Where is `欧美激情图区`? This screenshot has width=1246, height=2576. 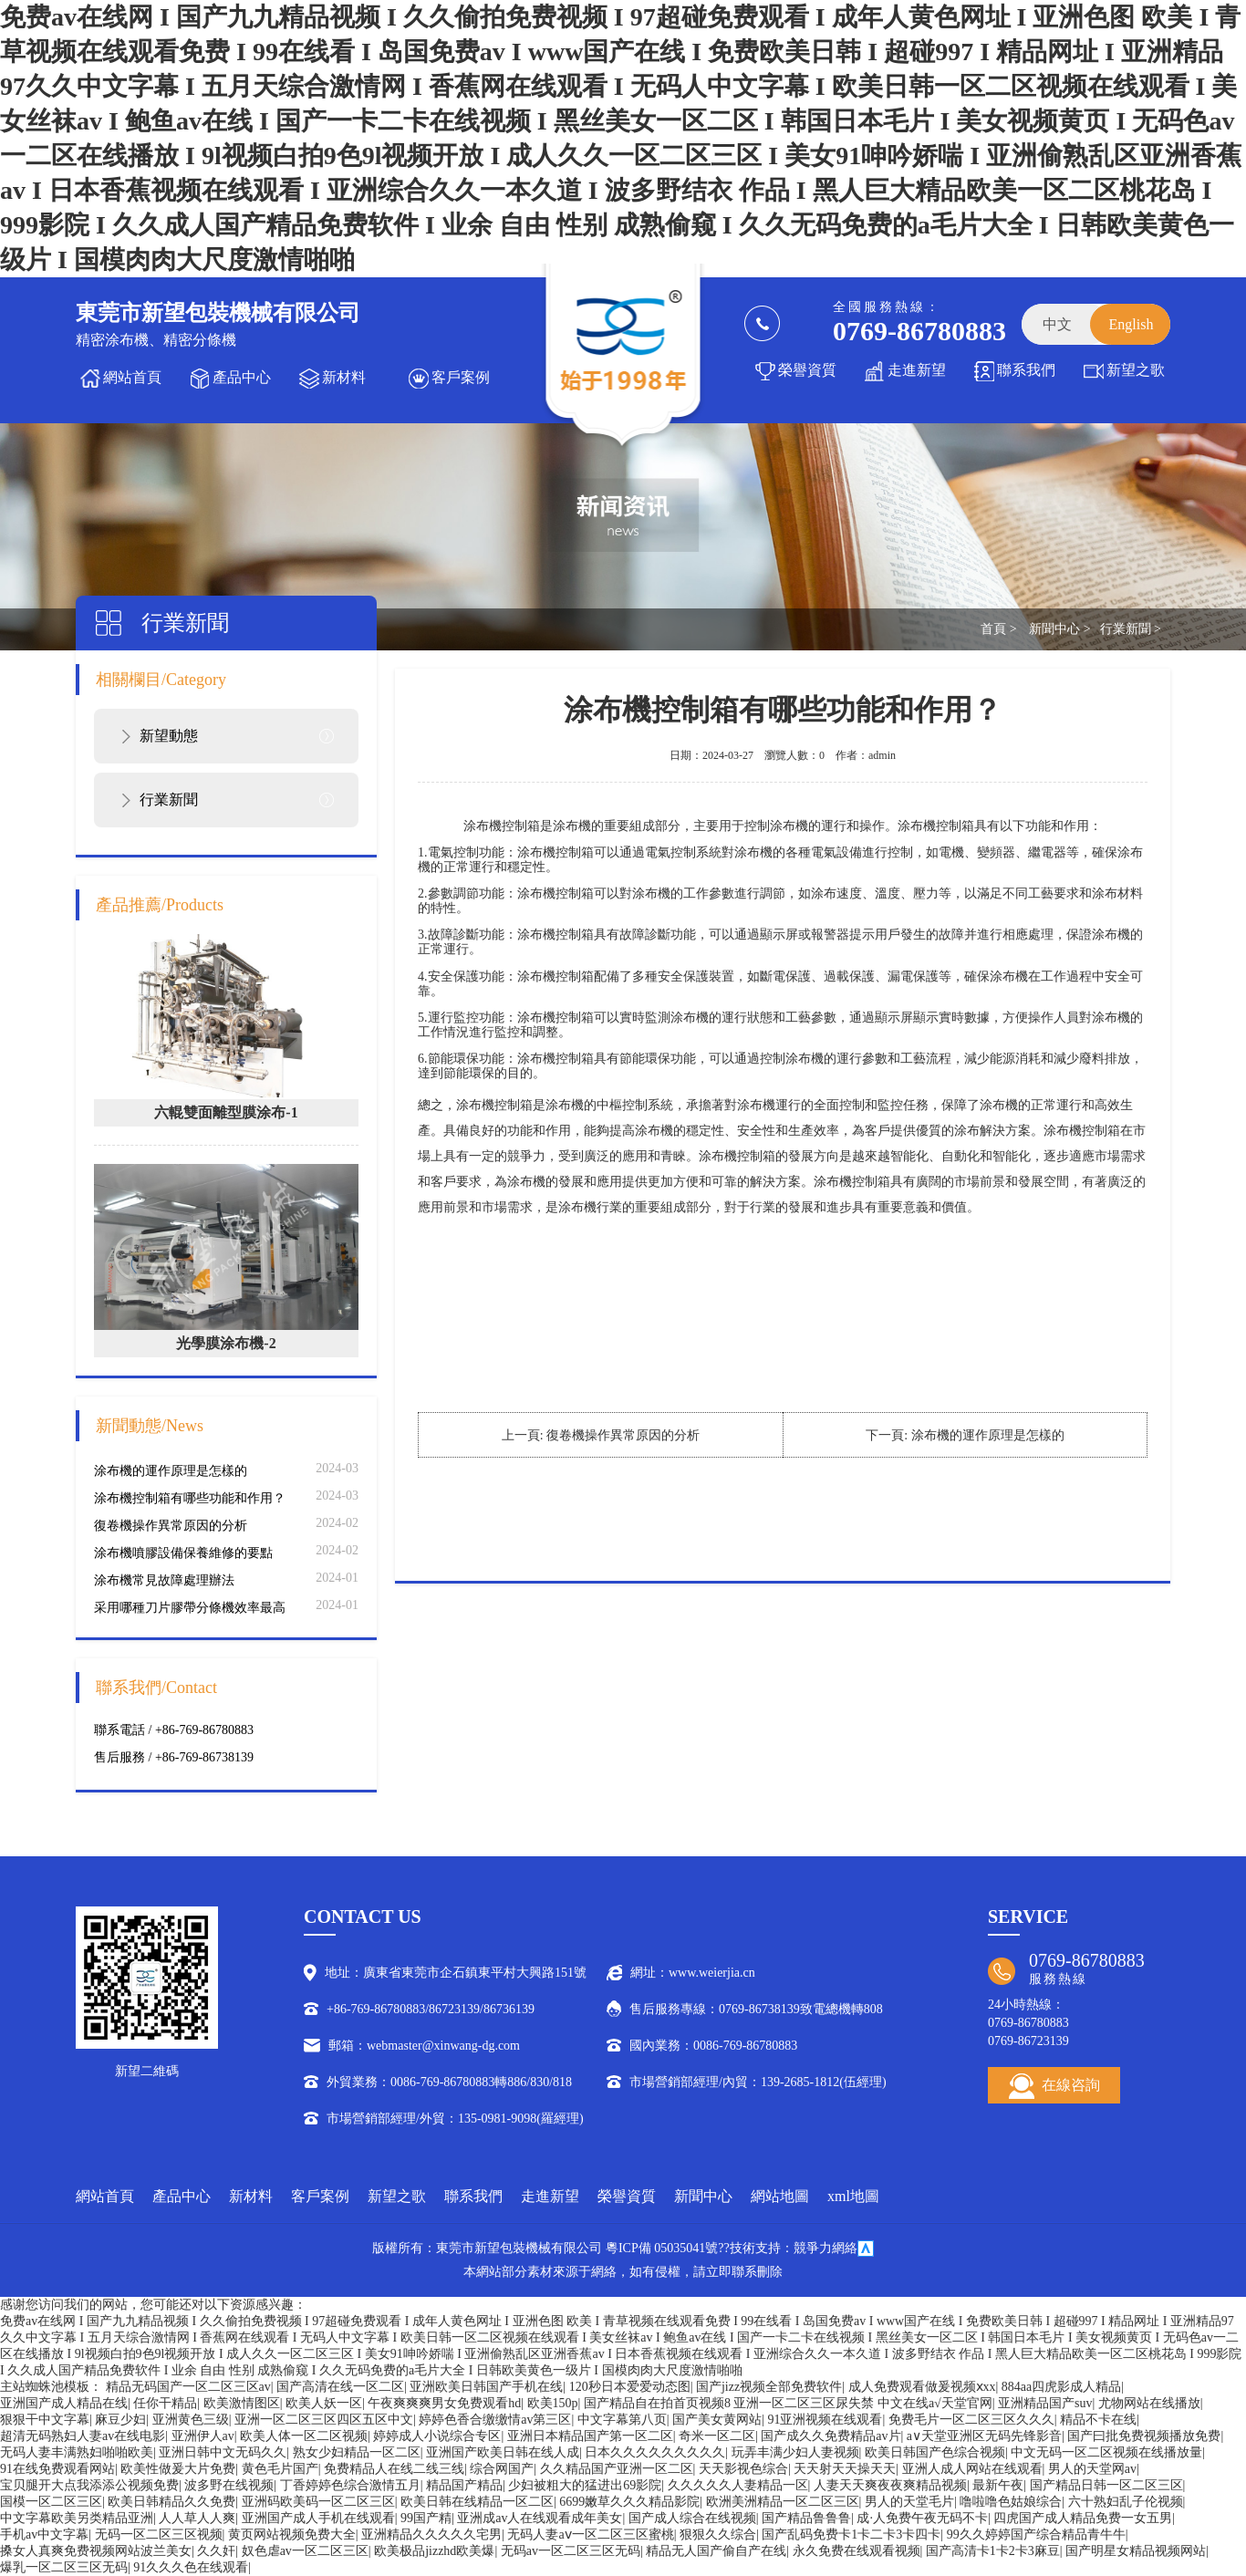 欧美激情图区 is located at coordinates (241, 2403).